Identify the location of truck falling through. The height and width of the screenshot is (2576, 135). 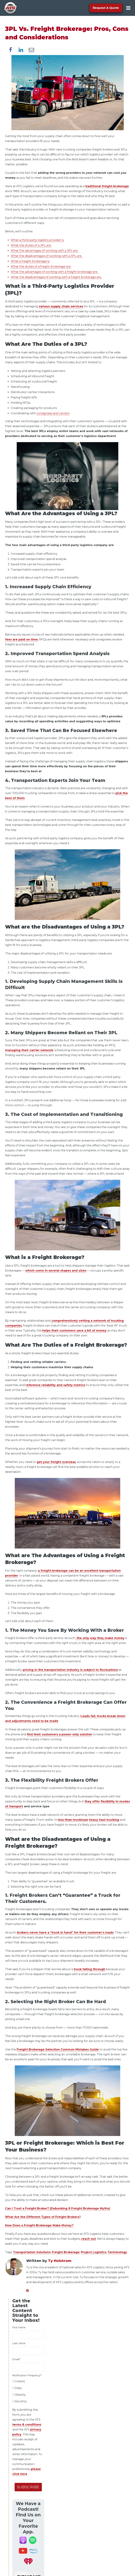
(89, 1969).